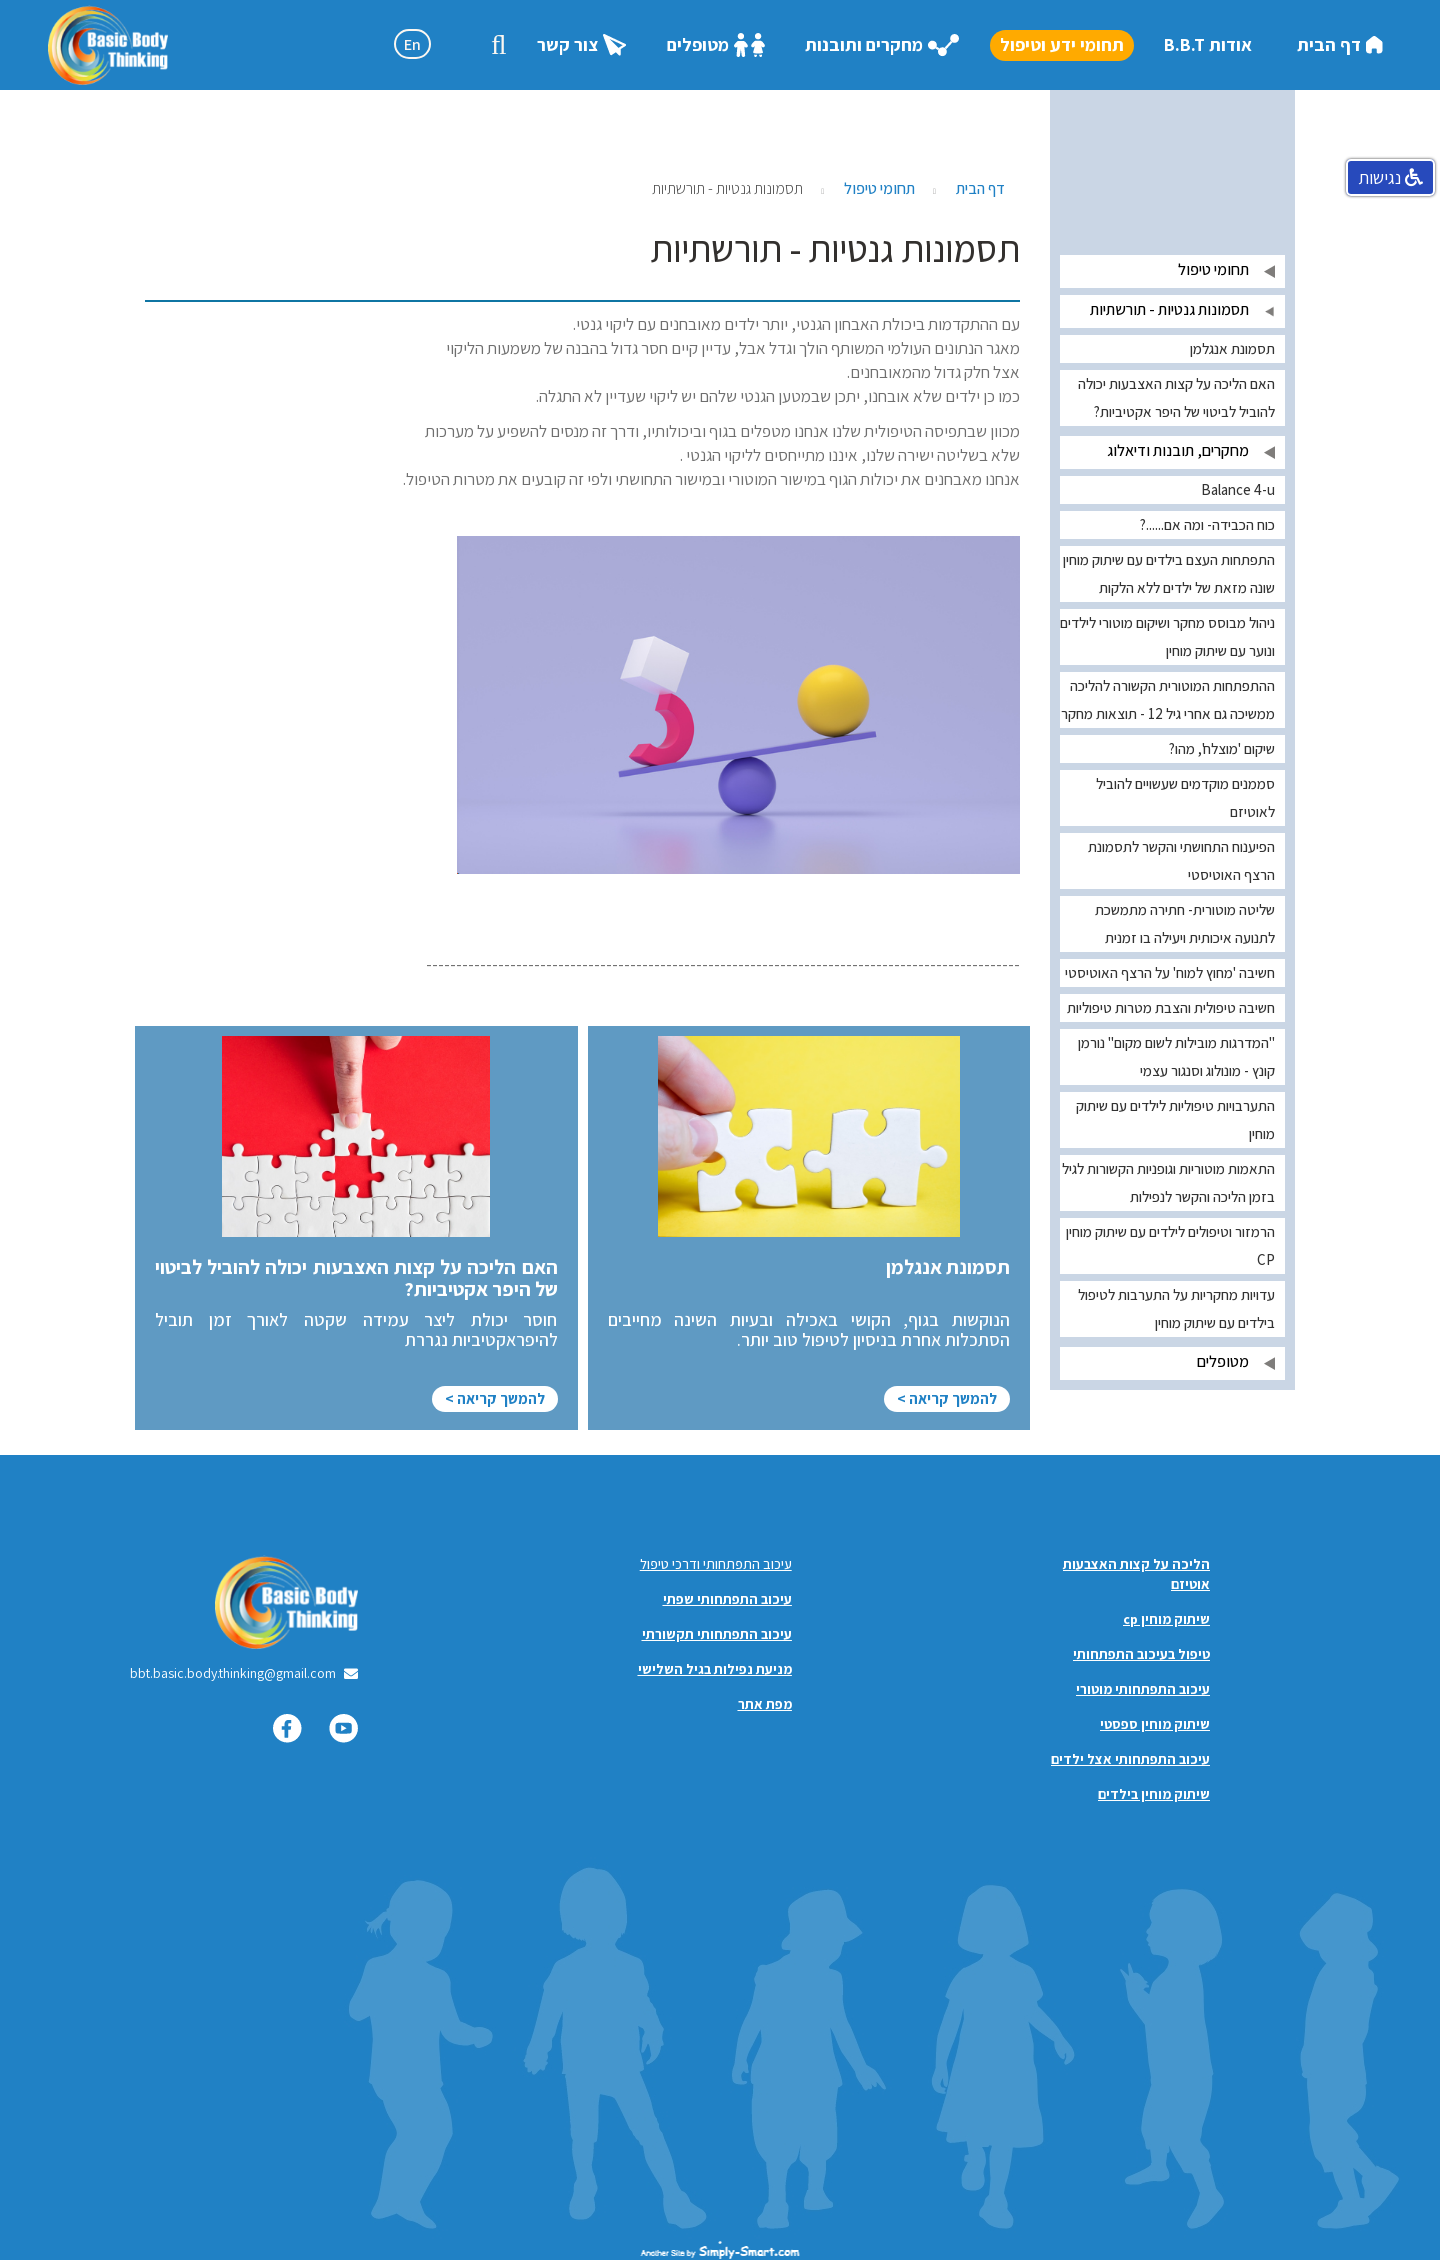  What do you see at coordinates (1169, 309) in the screenshot?
I see `תסמונות גנטיות - תורשתיות` at bounding box center [1169, 309].